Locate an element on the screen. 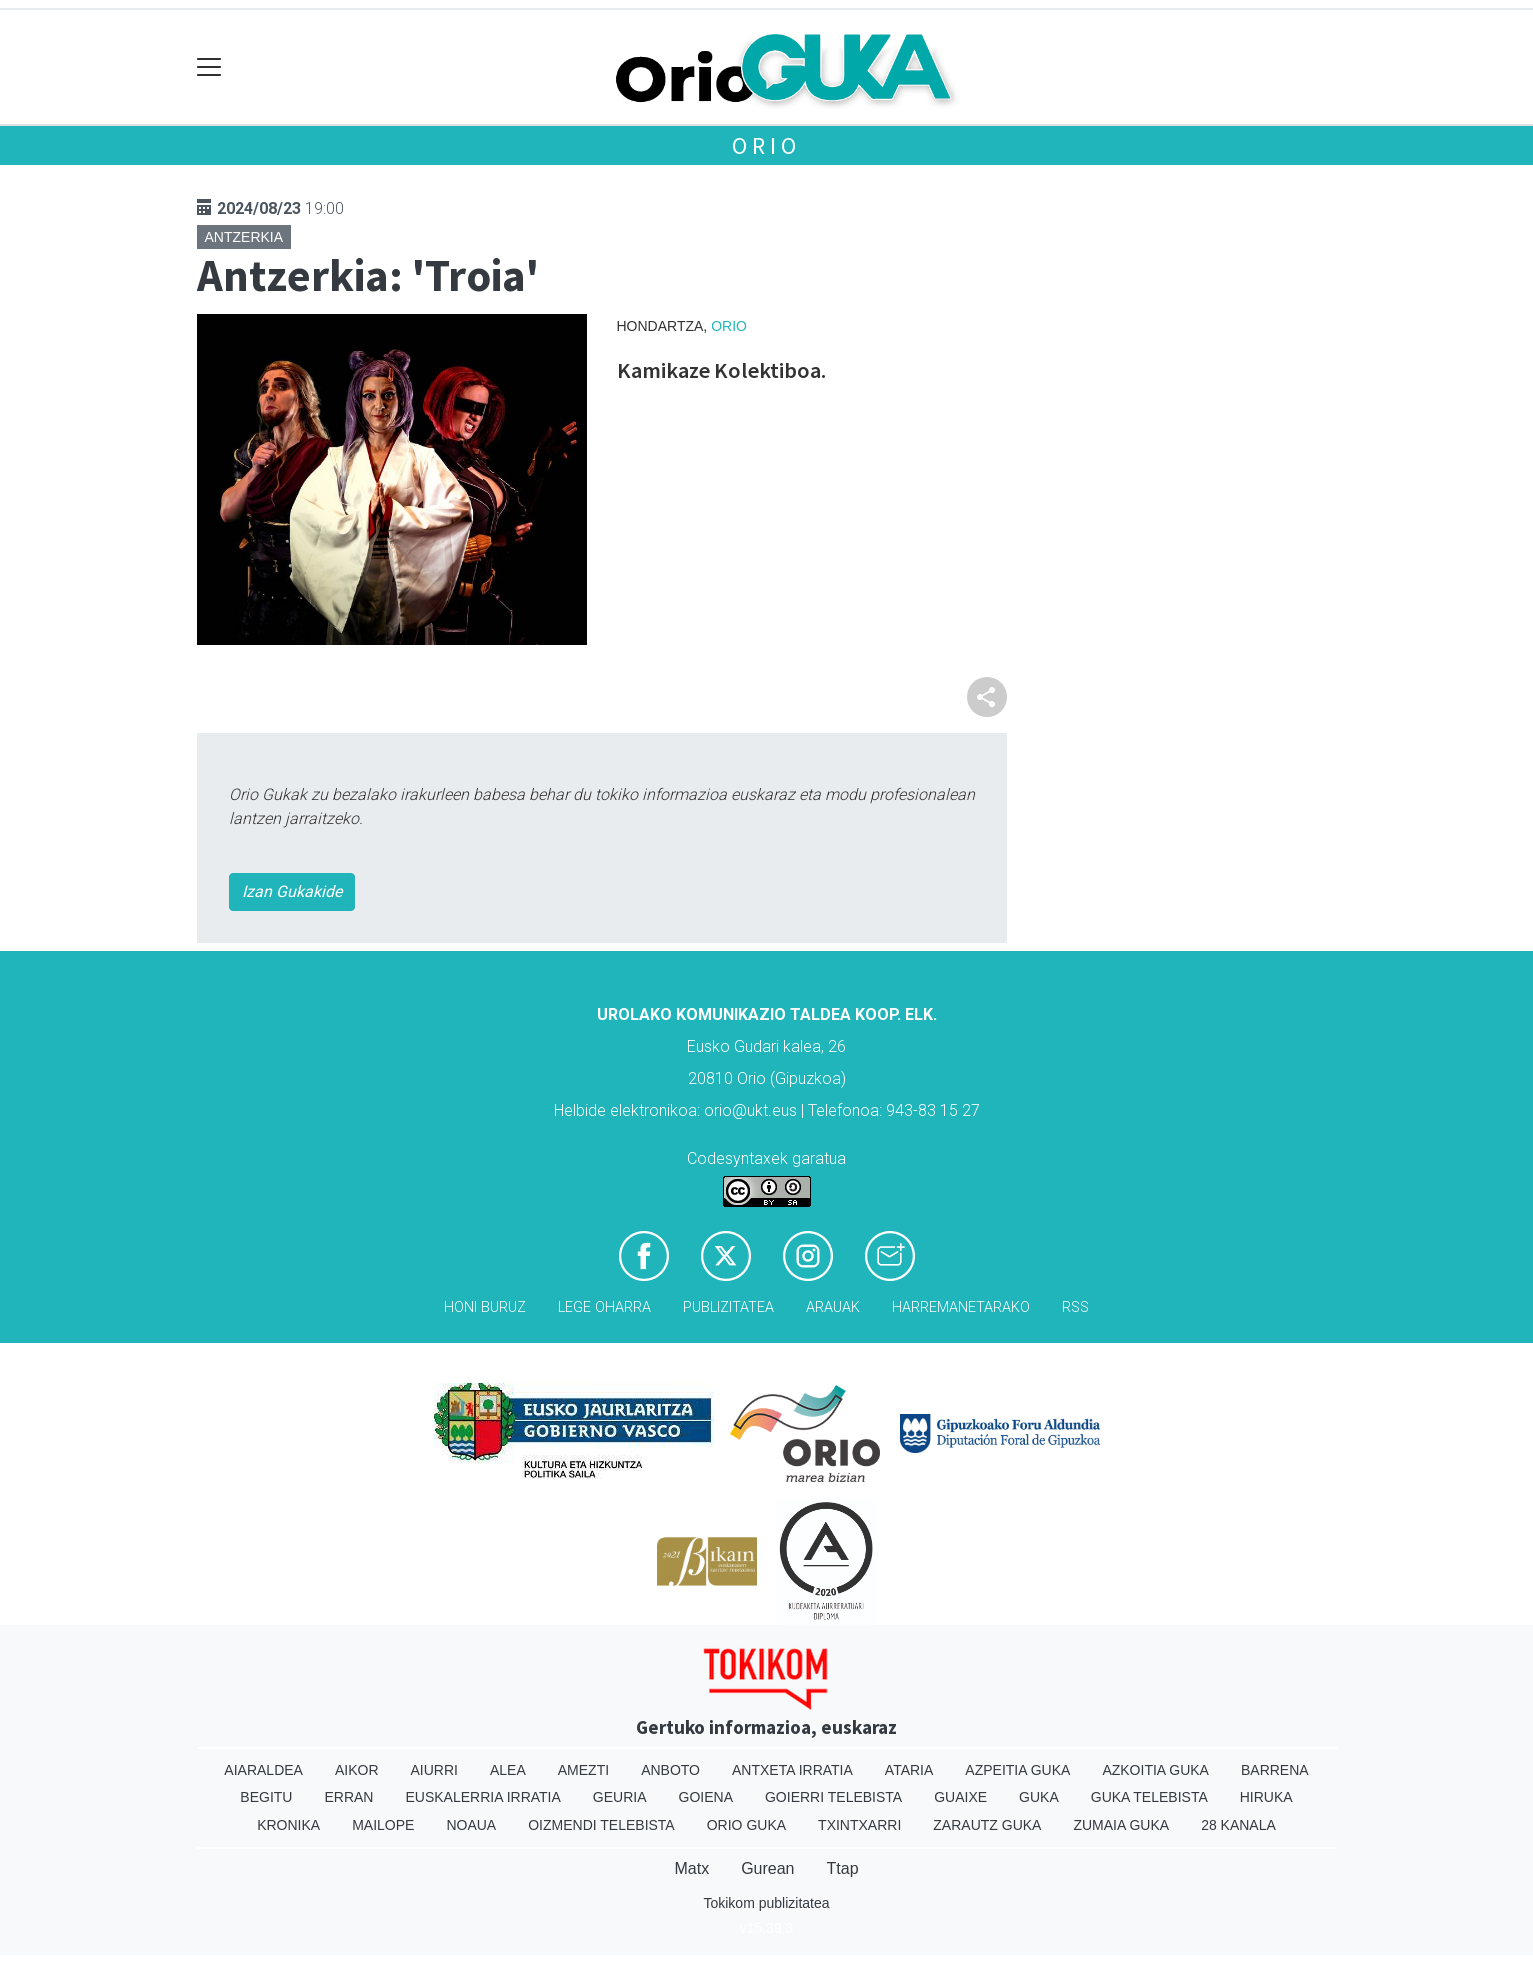 Image resolution: width=1533 pixels, height=1971 pixels. Rss is located at coordinates (1075, 1307).